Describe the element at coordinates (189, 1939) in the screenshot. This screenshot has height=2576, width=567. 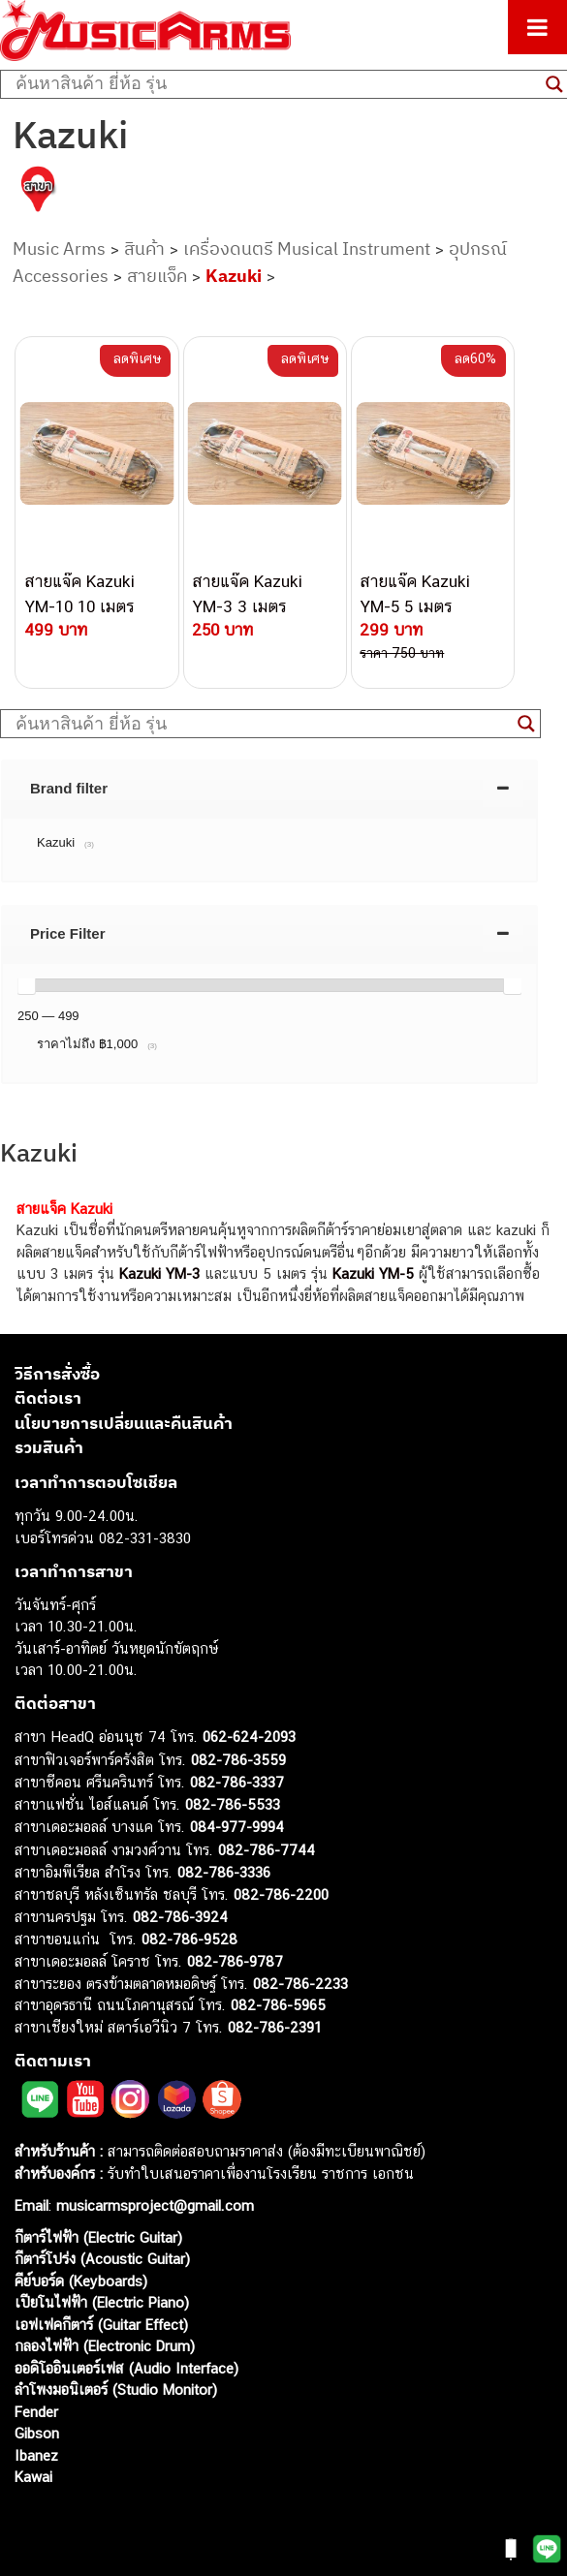
I see `082-786-9528` at that location.